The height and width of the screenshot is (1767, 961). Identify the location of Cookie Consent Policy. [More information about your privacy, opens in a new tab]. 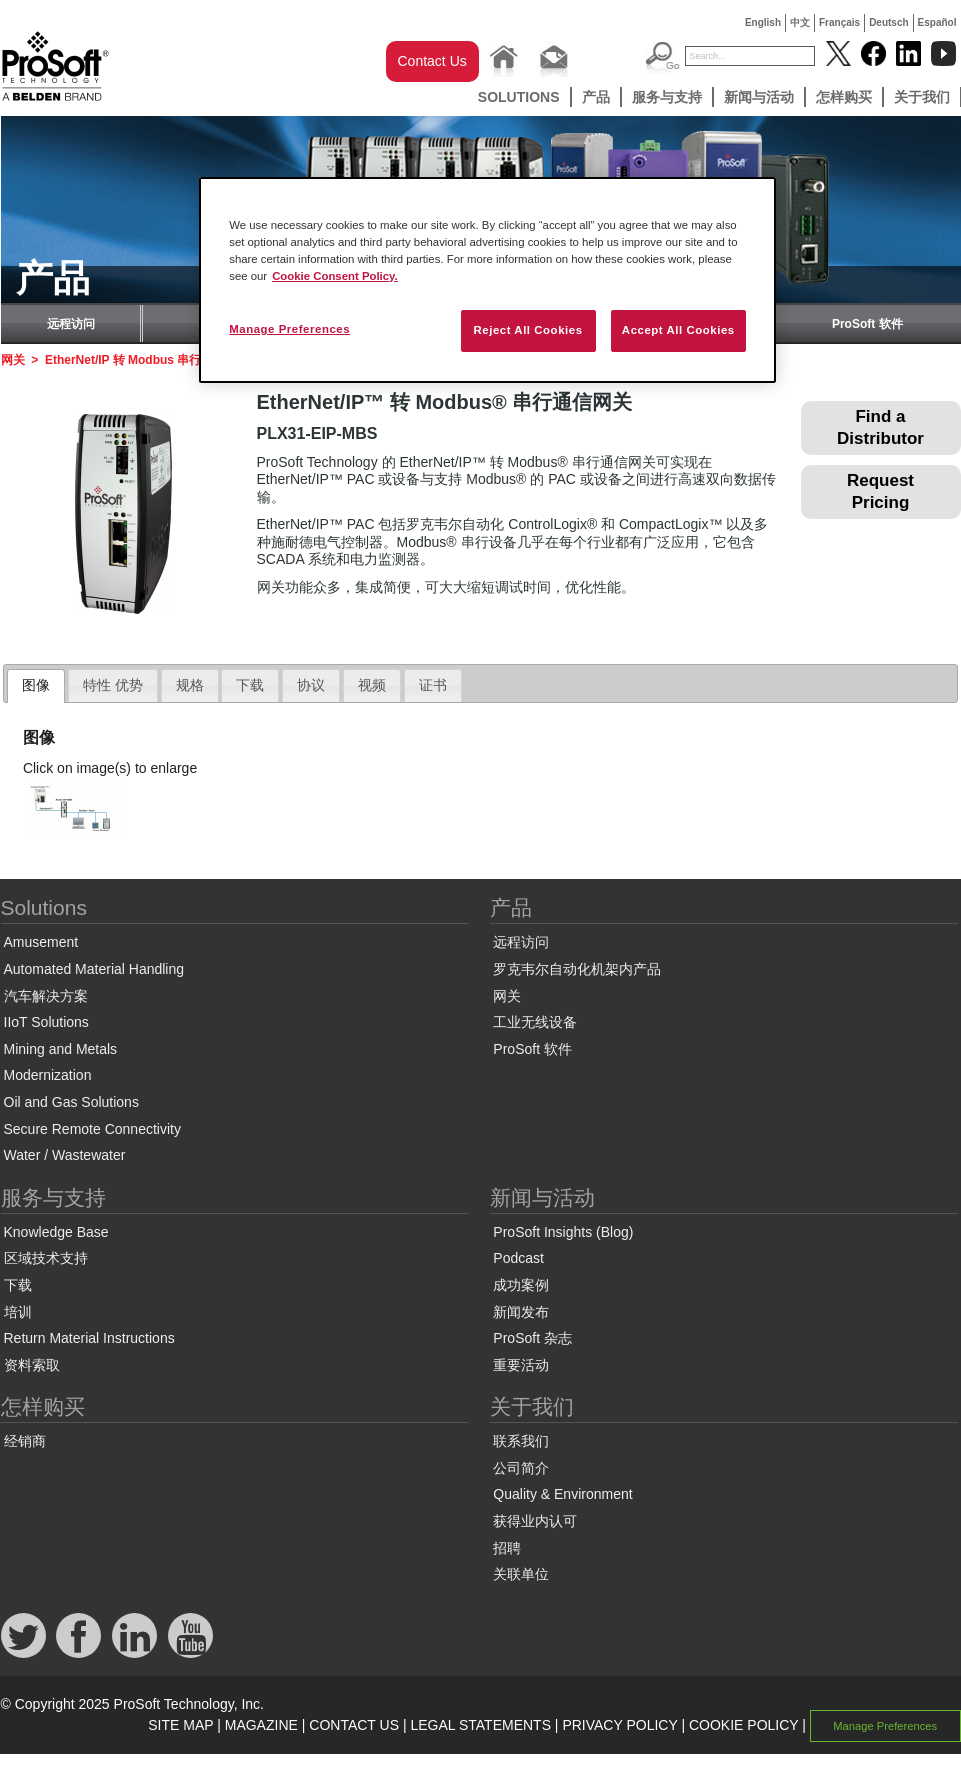
(335, 276).